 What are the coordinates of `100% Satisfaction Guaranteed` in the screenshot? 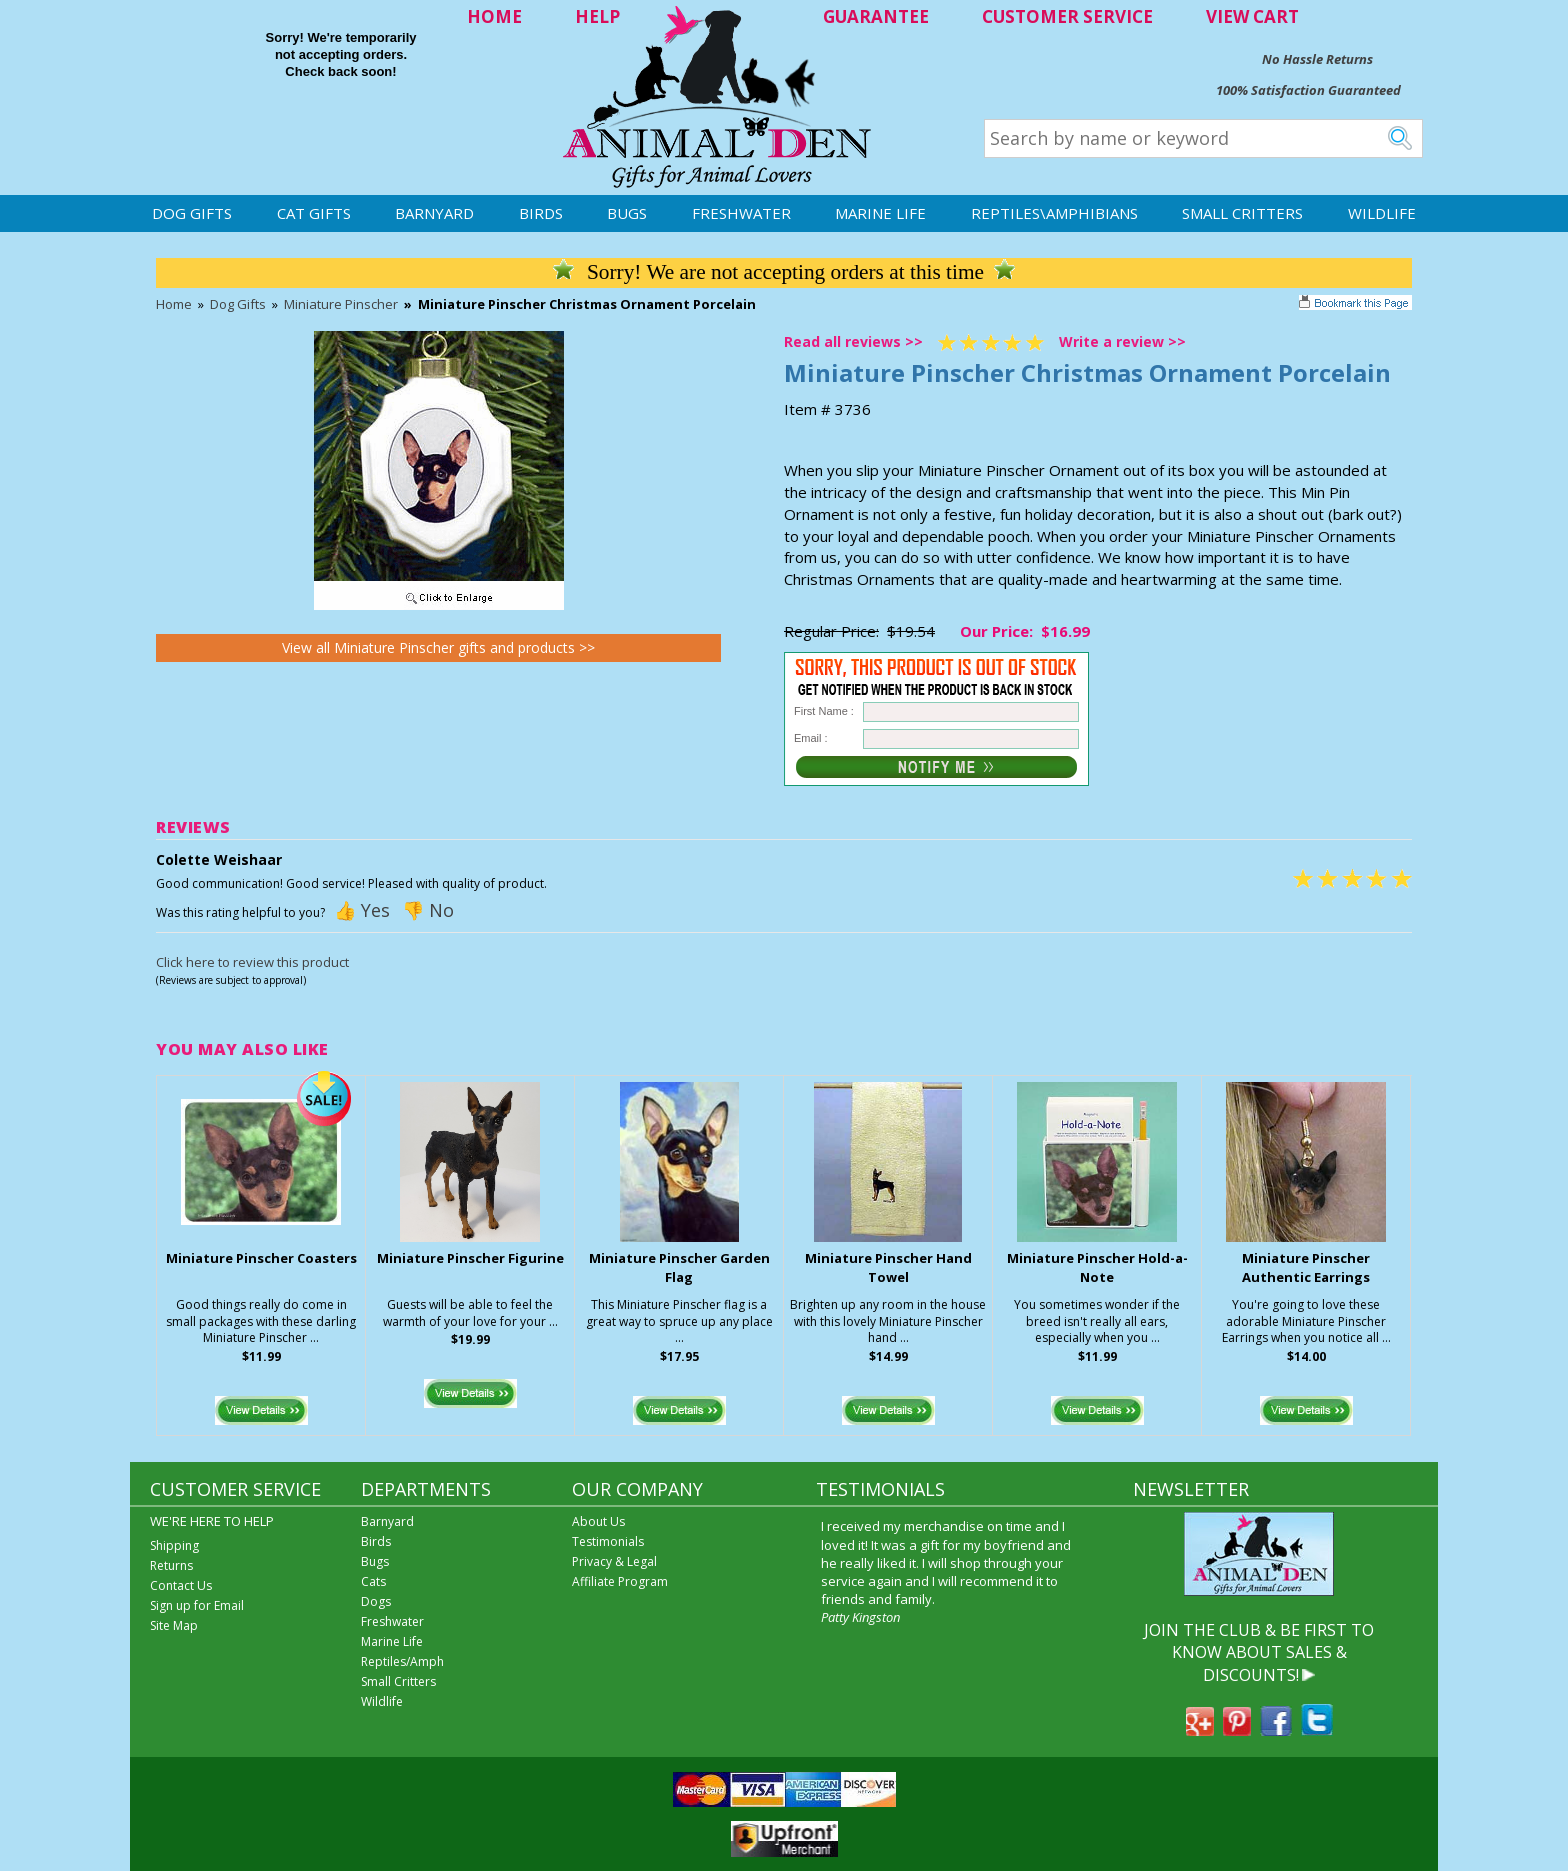 It's located at (1308, 90).